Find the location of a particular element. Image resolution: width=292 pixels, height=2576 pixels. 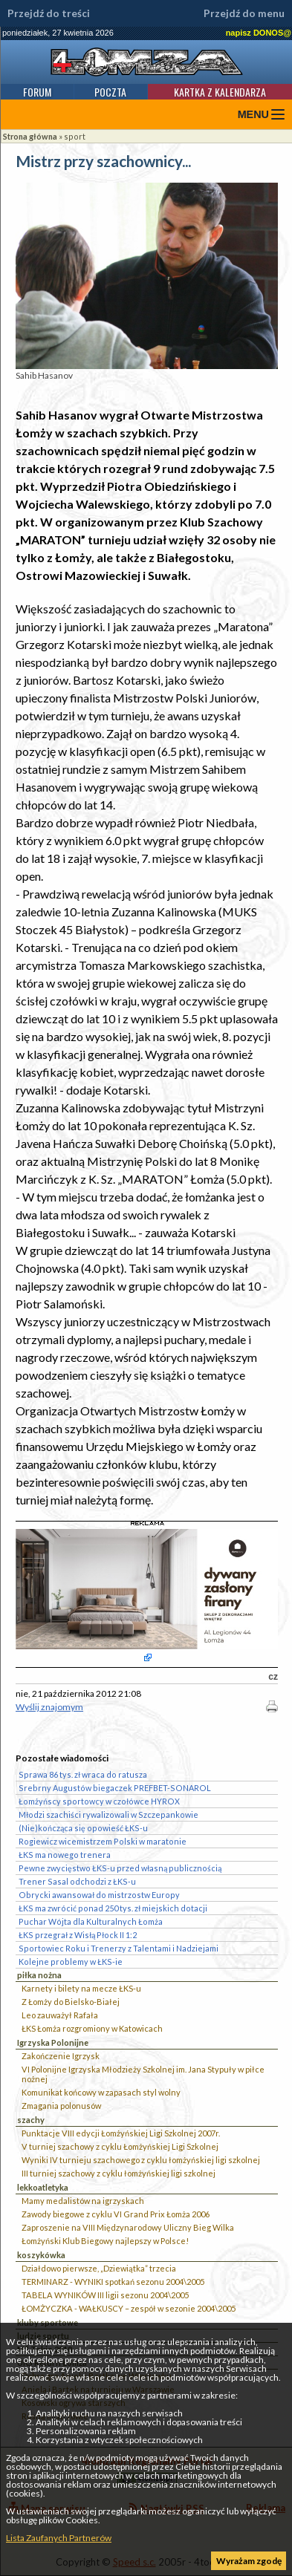

Zawody biegowe z cyklu VI Grand Prix Łomża 2006 is located at coordinates (116, 2214).